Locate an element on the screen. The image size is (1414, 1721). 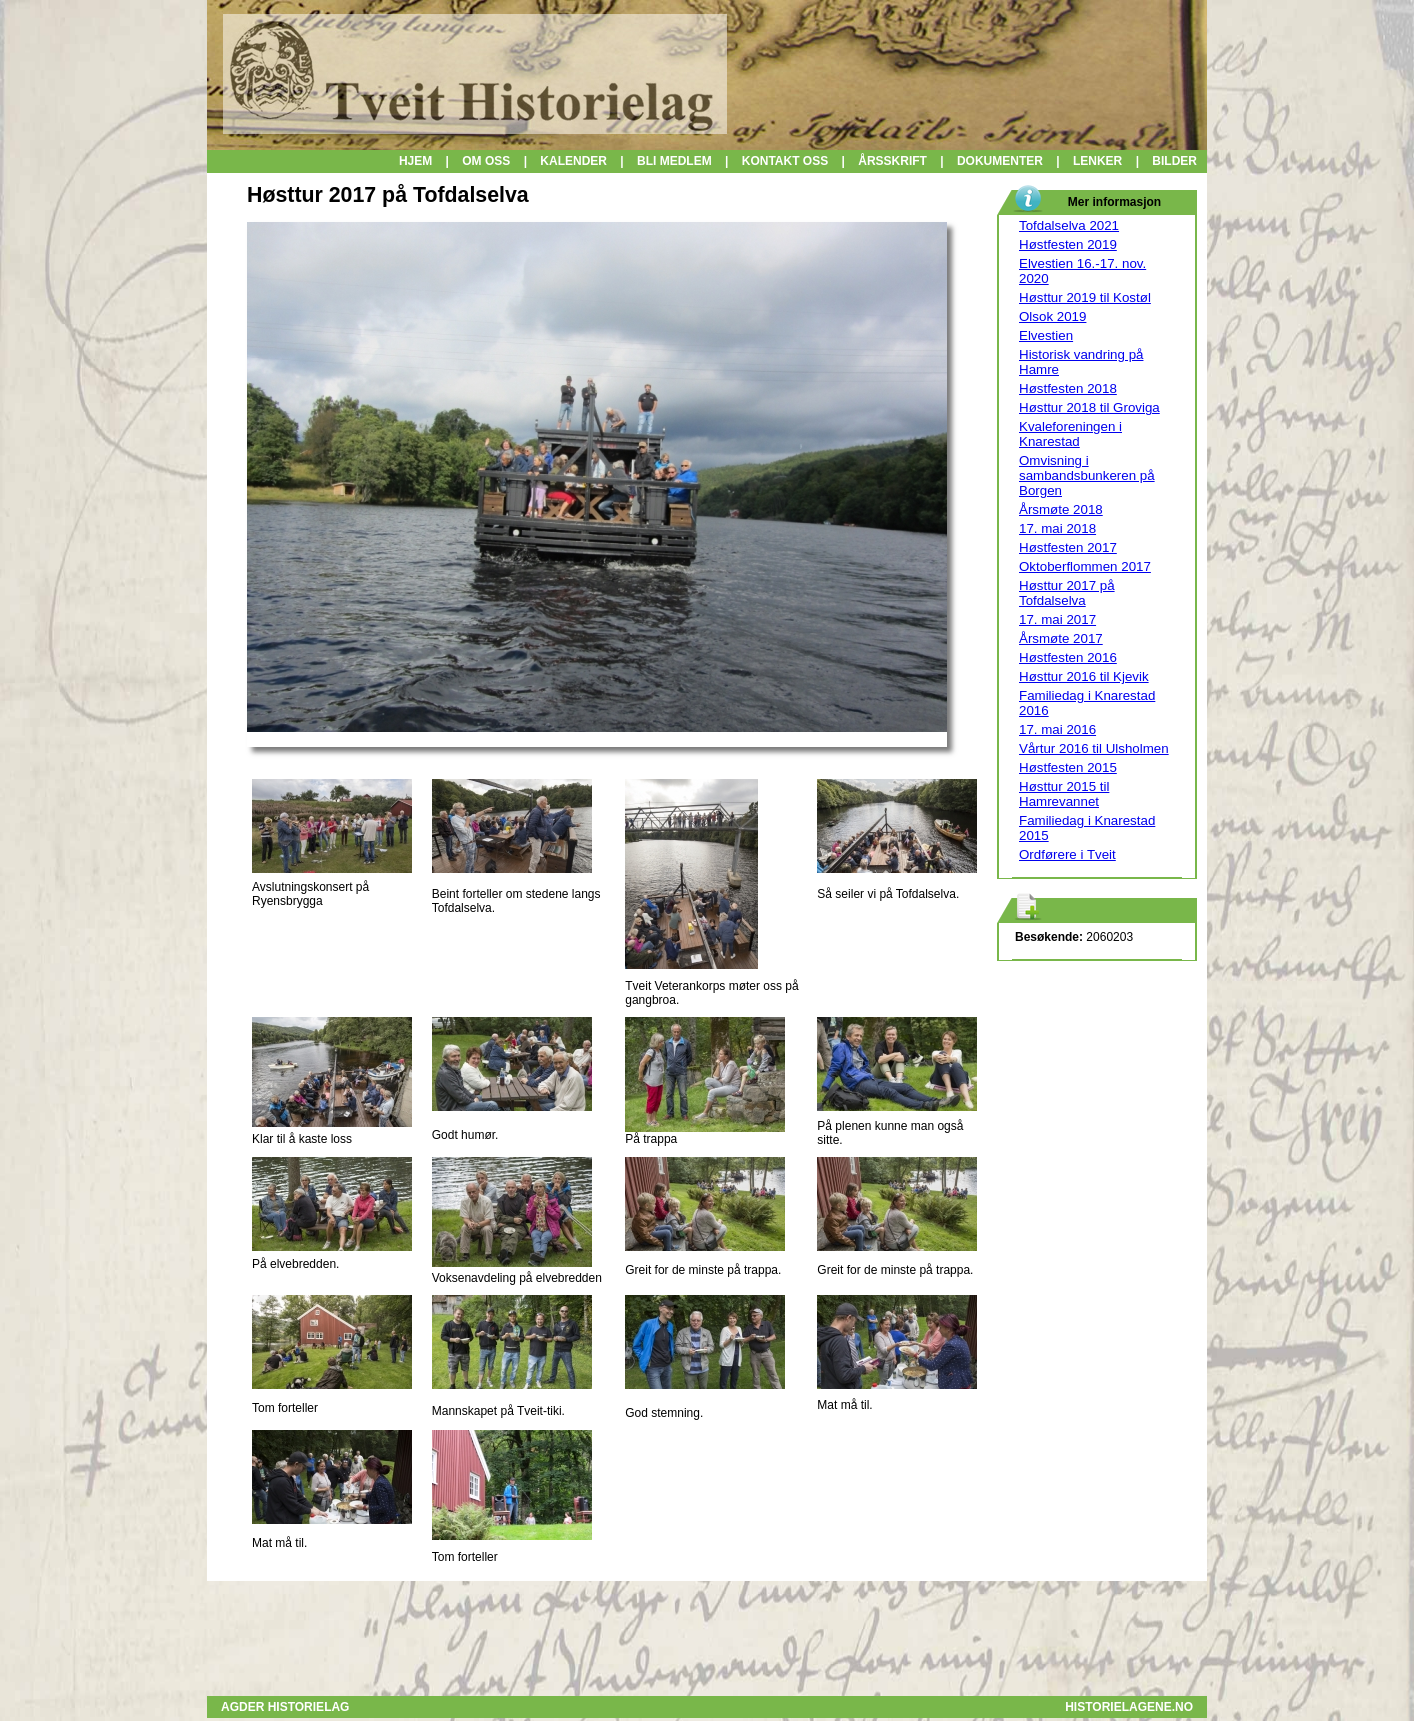
Høsttur 2015 til Hamrevannet is located at coordinates (1064, 794).